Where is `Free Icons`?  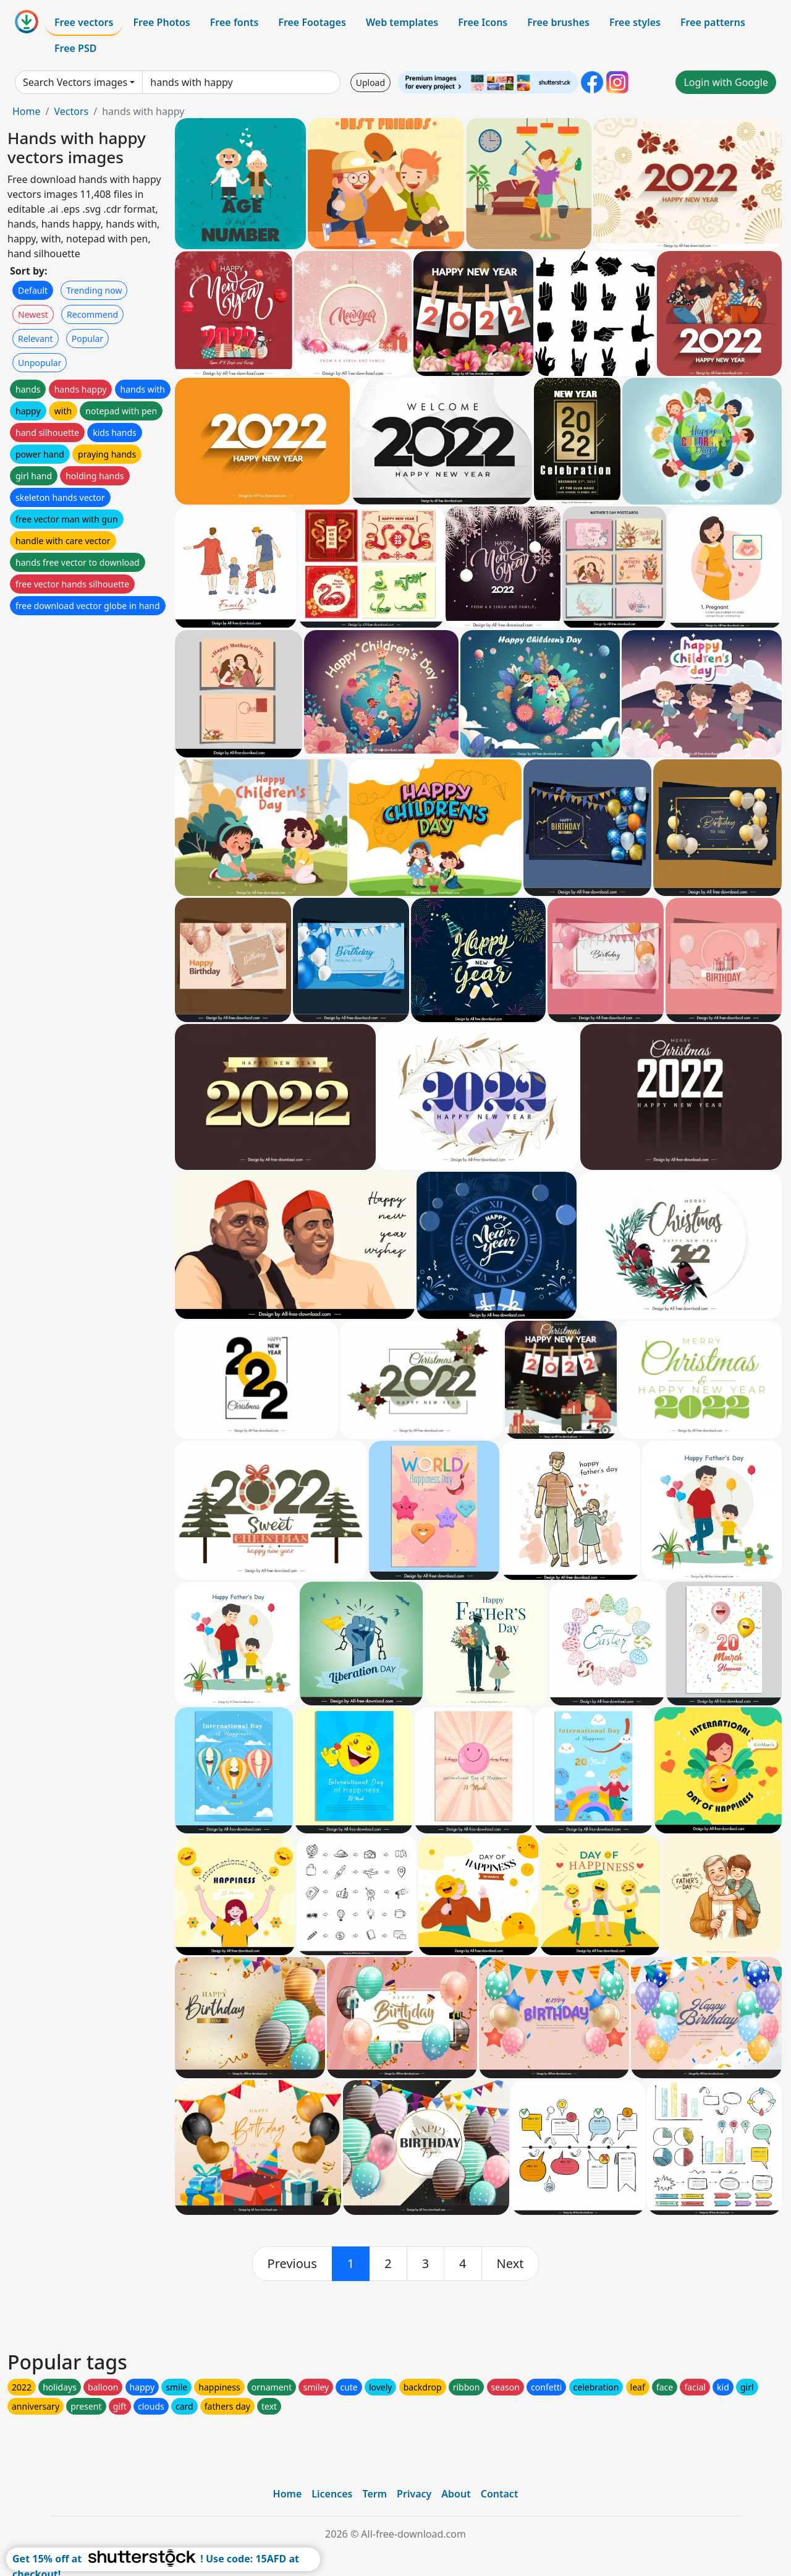 Free Icons is located at coordinates (482, 22).